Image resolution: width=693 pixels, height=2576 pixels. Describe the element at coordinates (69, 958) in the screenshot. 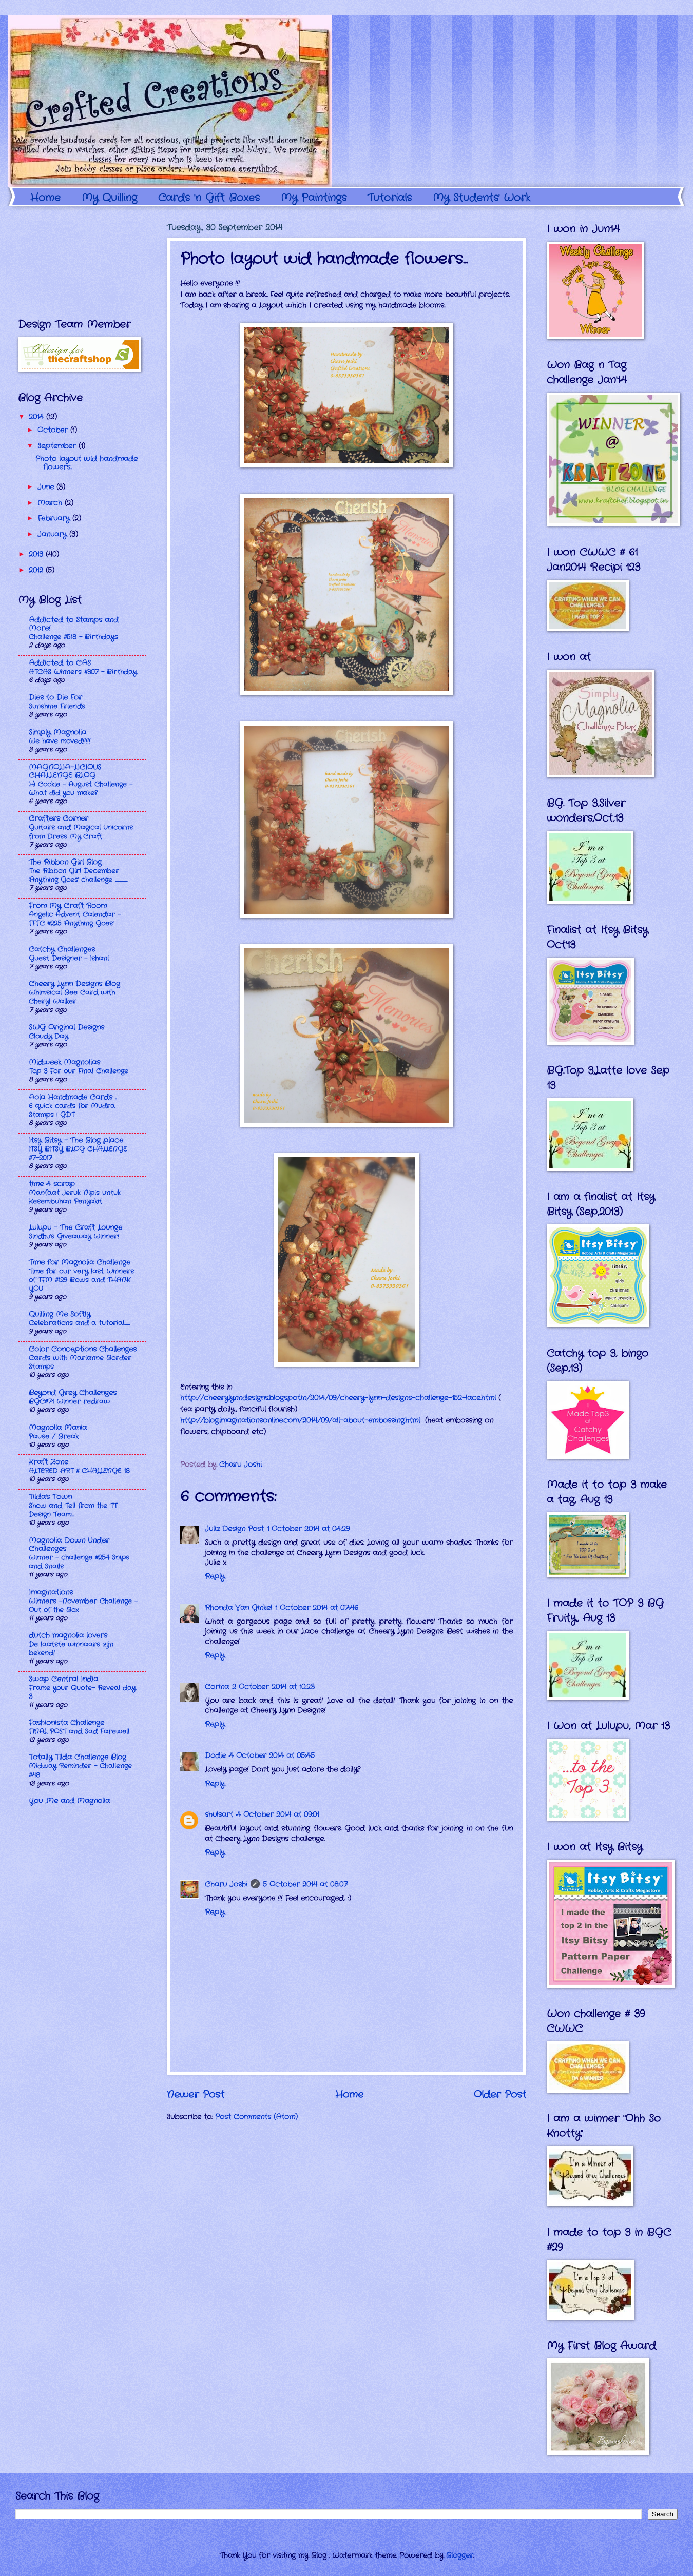

I see `Guest Designer - Ishani` at that location.